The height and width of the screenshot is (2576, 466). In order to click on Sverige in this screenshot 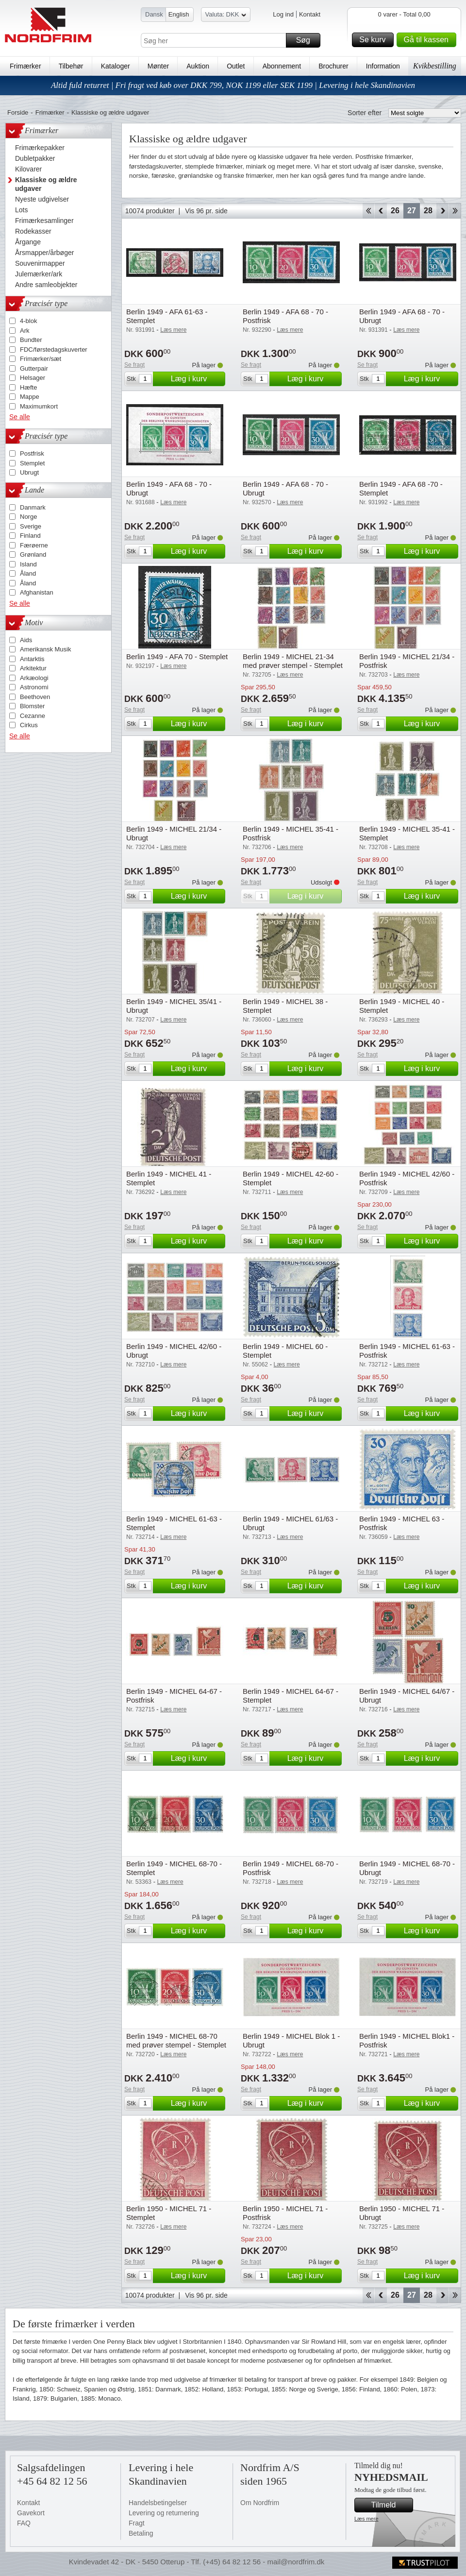, I will do `click(30, 526)`.